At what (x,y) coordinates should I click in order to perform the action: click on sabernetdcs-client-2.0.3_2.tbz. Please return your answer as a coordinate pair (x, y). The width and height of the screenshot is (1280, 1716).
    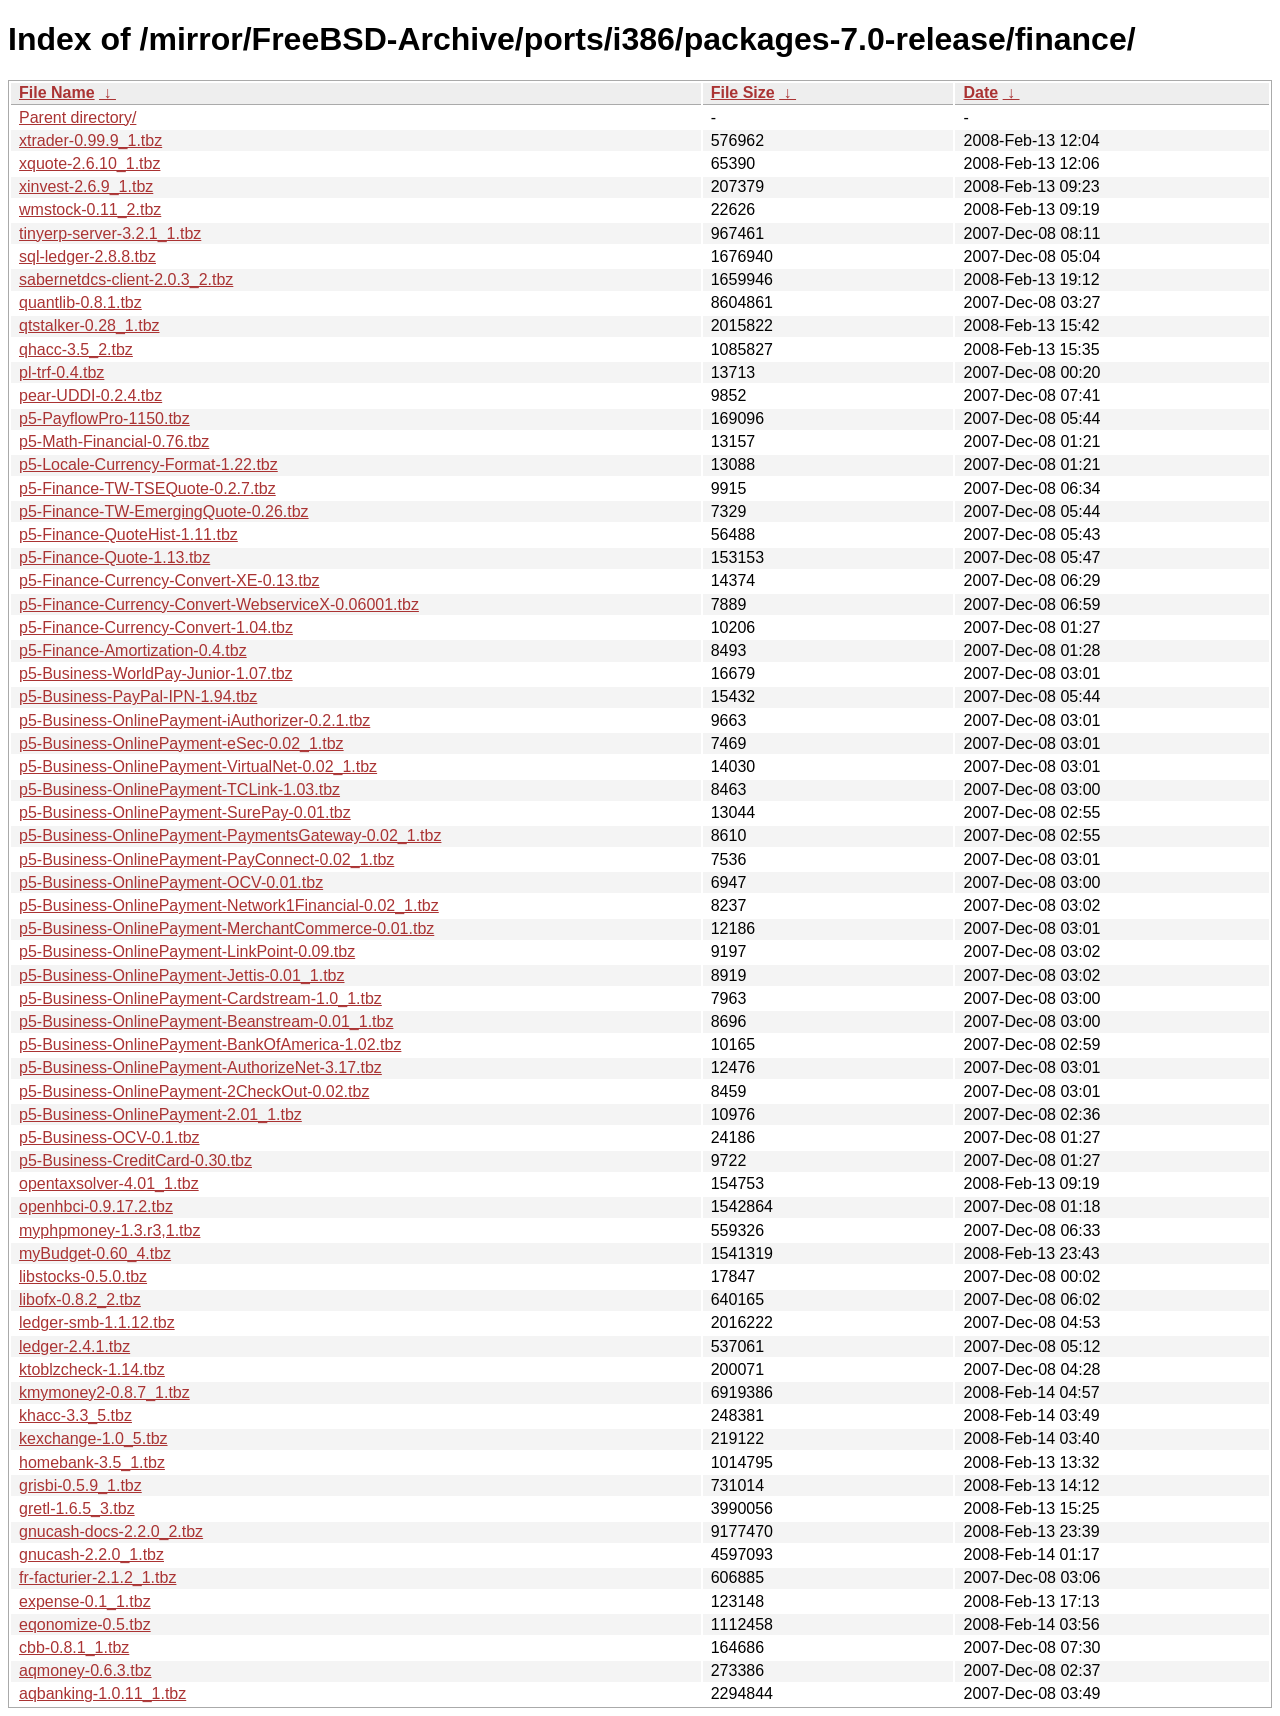
    Looking at the image, I should click on (126, 279).